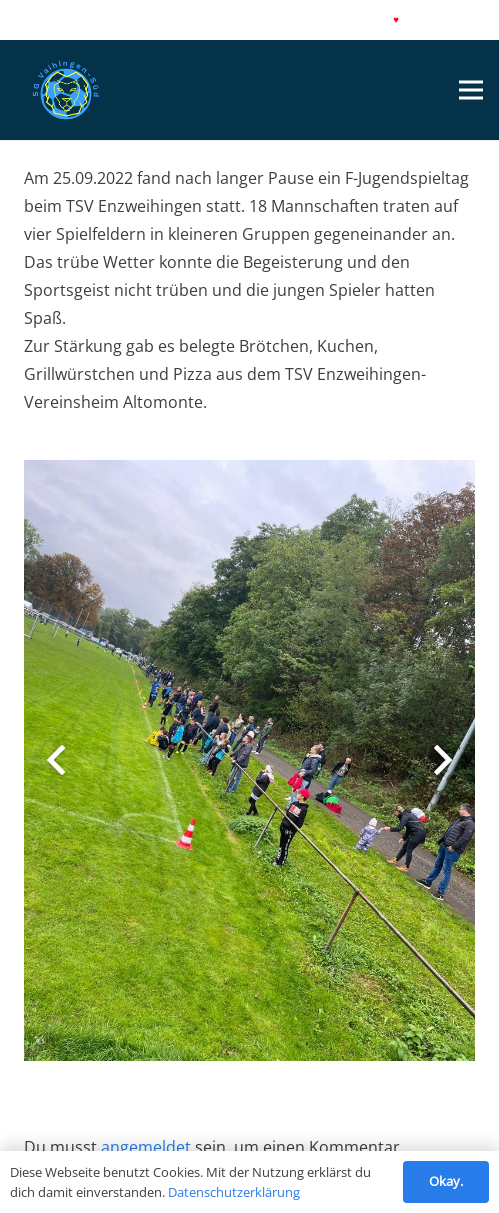 The height and width of the screenshot is (1213, 499). I want to click on Datenschutz, so click(111, 19).